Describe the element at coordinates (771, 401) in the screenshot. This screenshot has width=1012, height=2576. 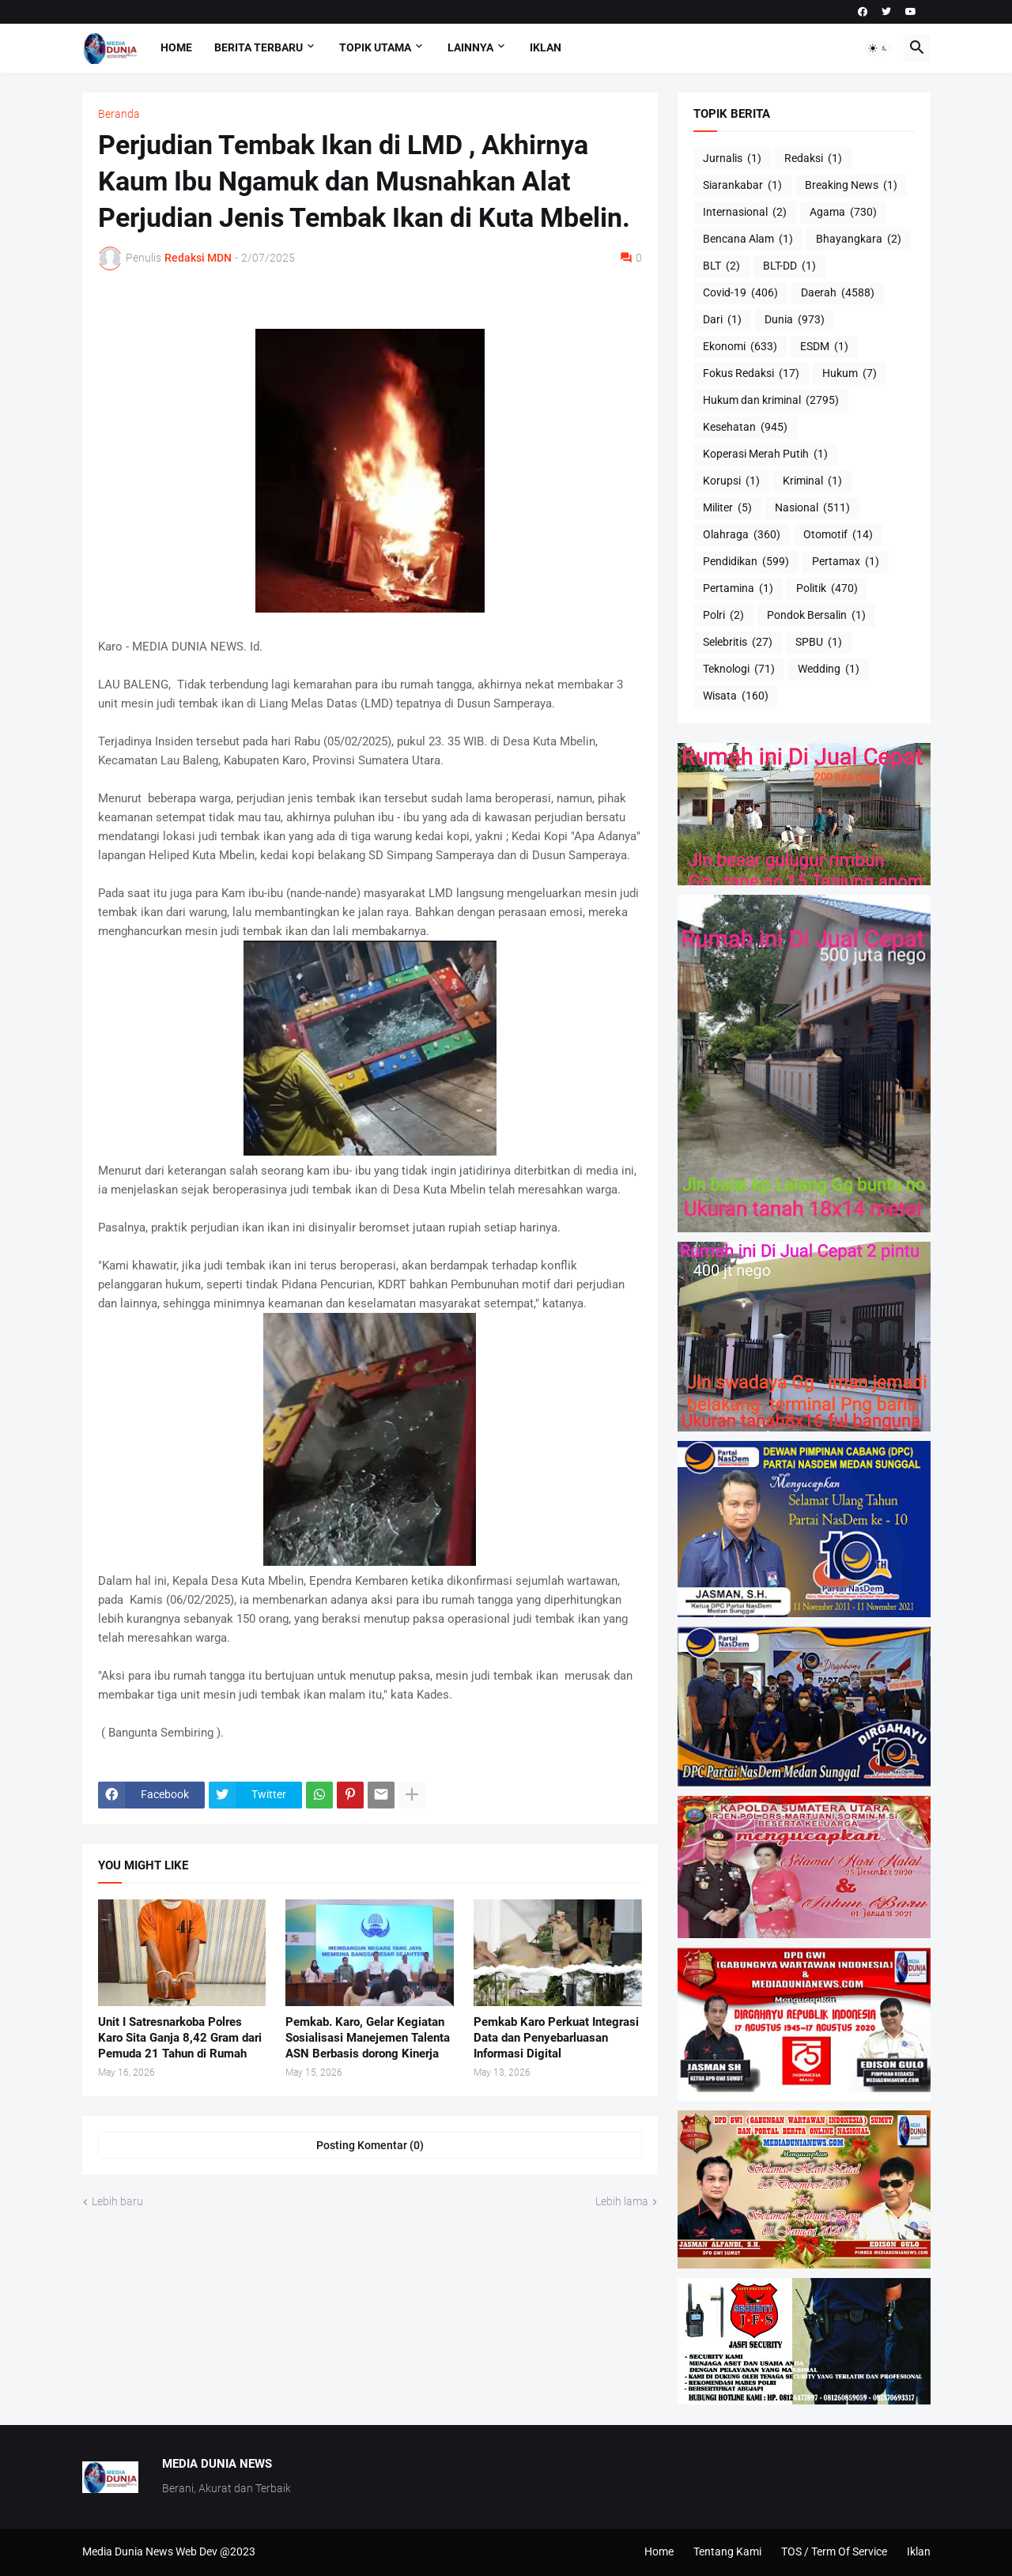
I see `Hukum dan kriminal` at that location.